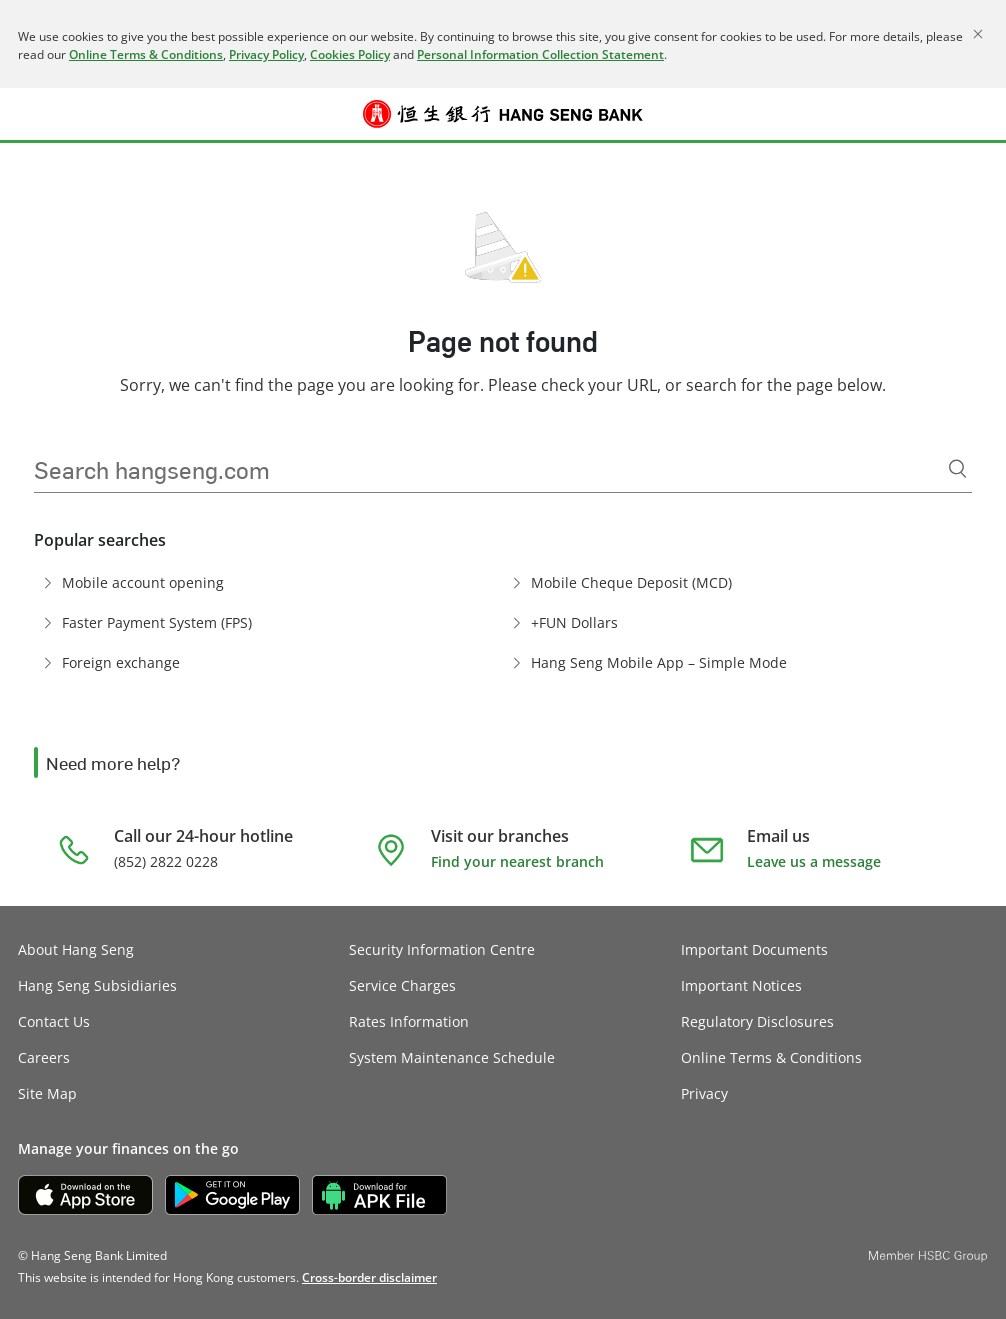 The height and width of the screenshot is (1319, 1006). What do you see at coordinates (146, 54) in the screenshot?
I see `Online Terms & Conditions` at bounding box center [146, 54].